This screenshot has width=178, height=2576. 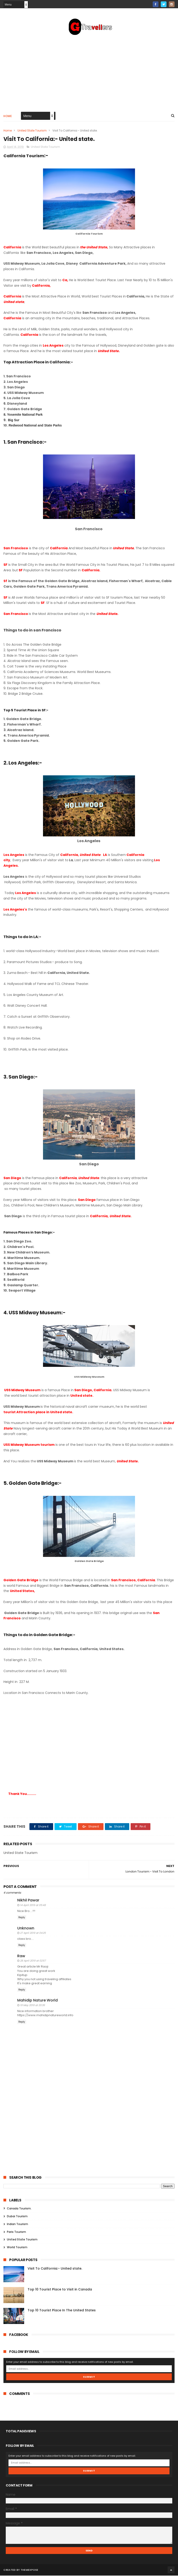 What do you see at coordinates (62, 2310) in the screenshot?
I see `Top 10 Tourist Place In The United States` at bounding box center [62, 2310].